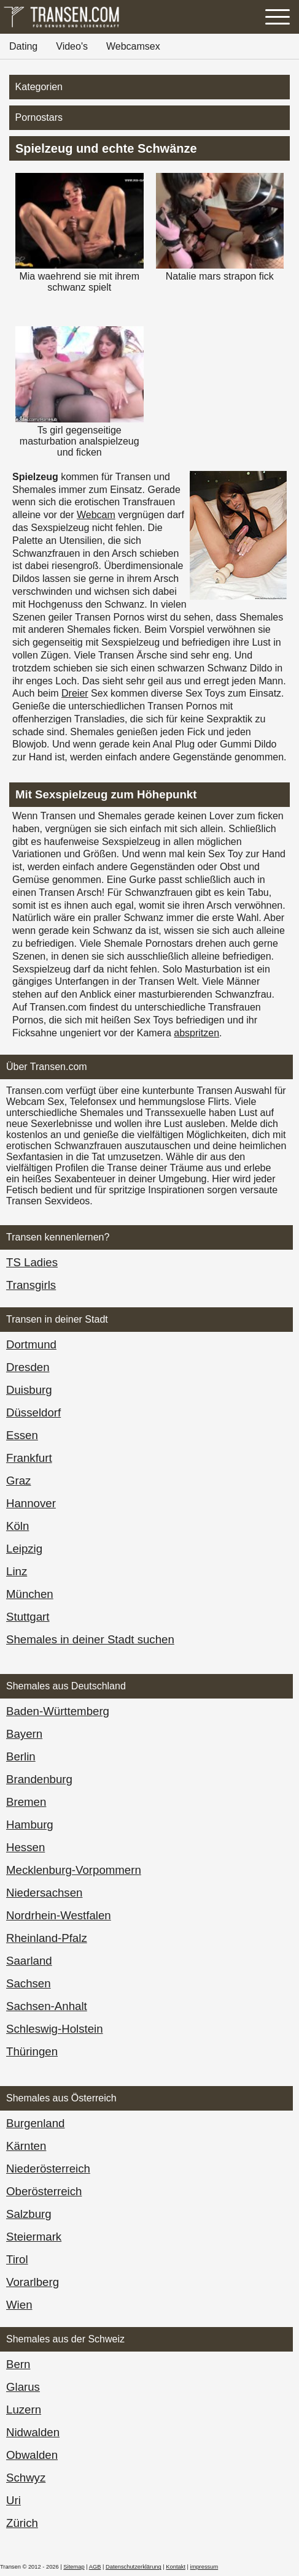 Image resolution: width=299 pixels, height=2576 pixels. I want to click on Steiermark, so click(33, 2236).